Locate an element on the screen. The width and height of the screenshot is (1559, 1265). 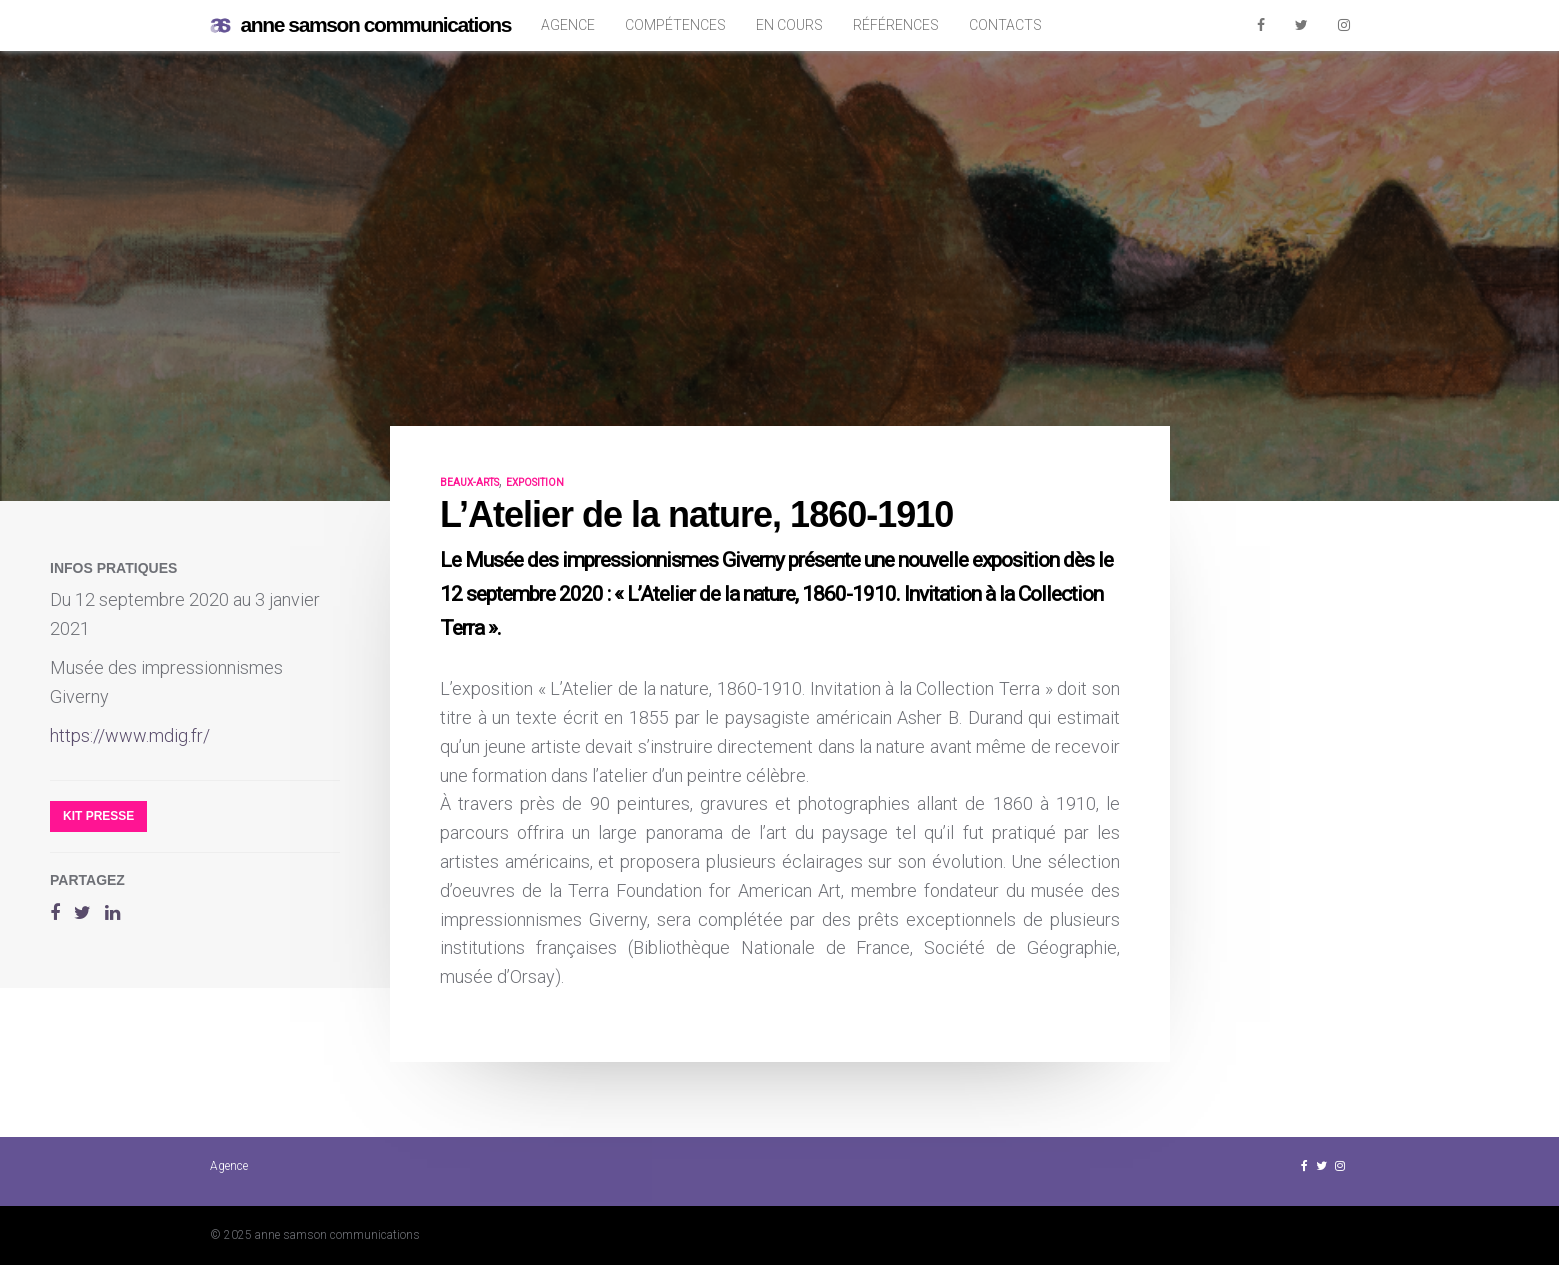
En cours is located at coordinates (789, 25).